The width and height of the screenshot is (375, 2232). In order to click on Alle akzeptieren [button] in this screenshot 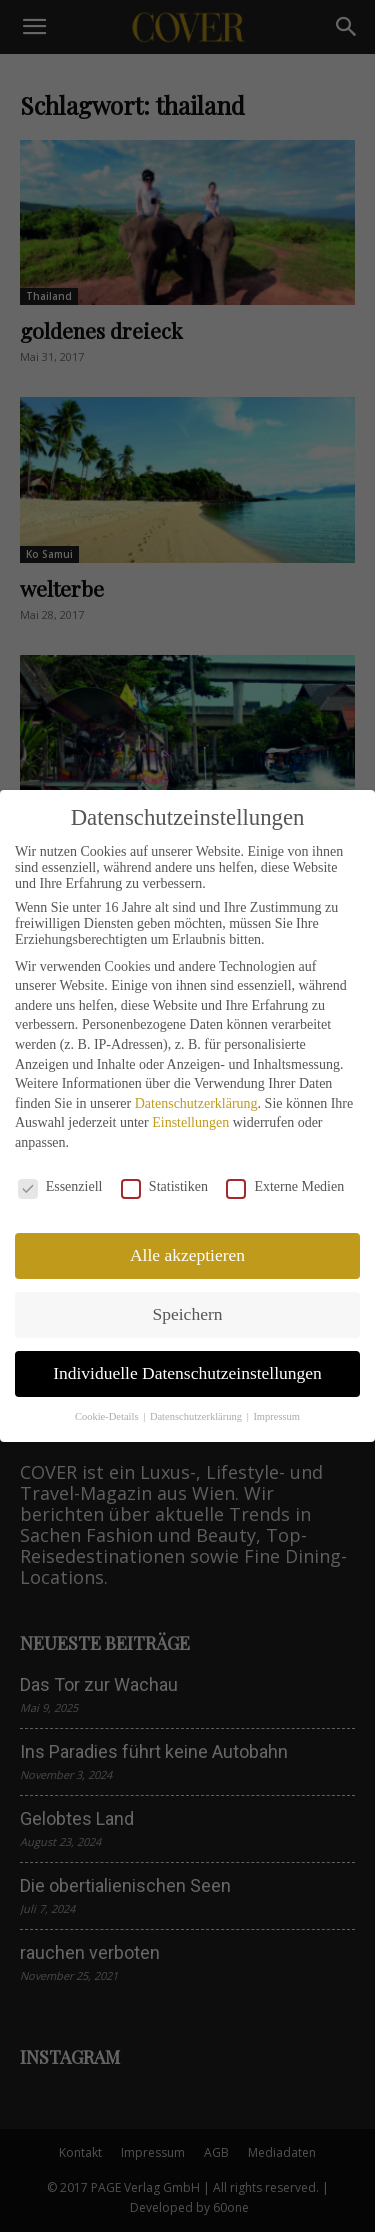, I will do `click(187, 1255)`.